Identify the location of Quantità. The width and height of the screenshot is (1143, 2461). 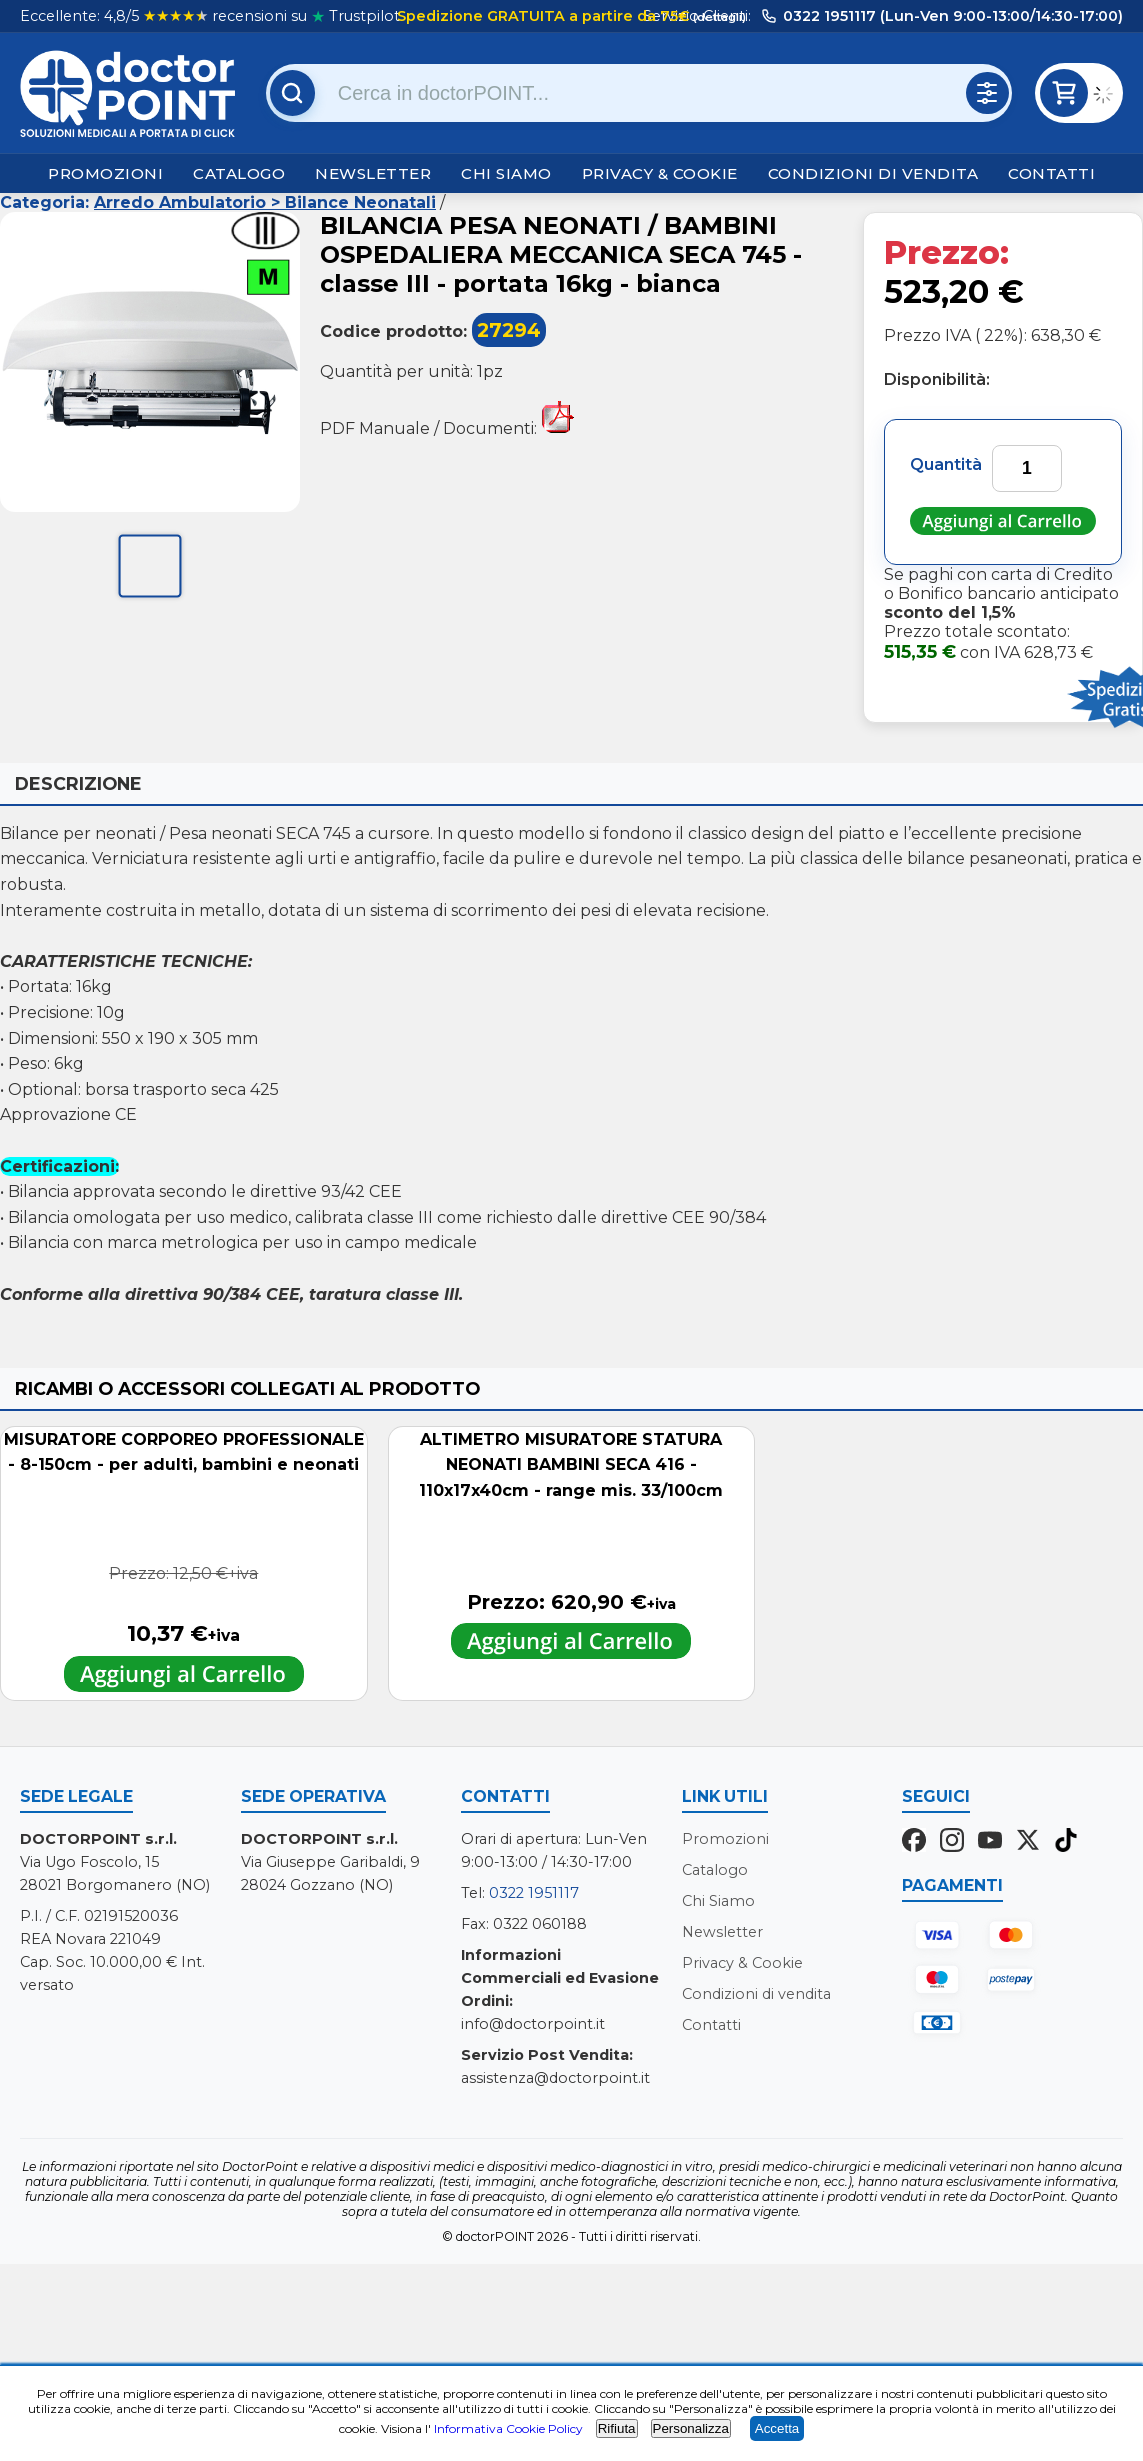
(946, 464).